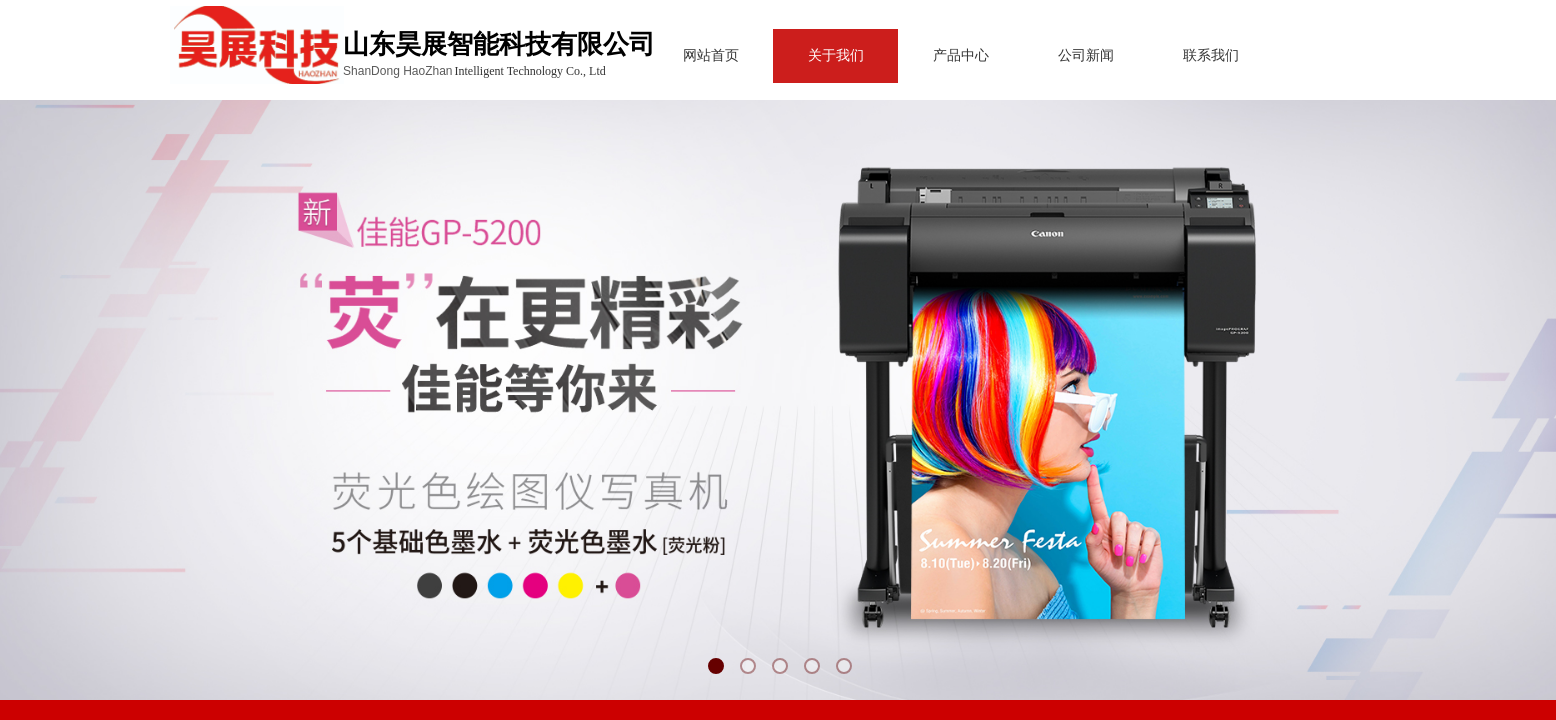 The height and width of the screenshot is (720, 1556). I want to click on 联系我们, so click(1155, 55).